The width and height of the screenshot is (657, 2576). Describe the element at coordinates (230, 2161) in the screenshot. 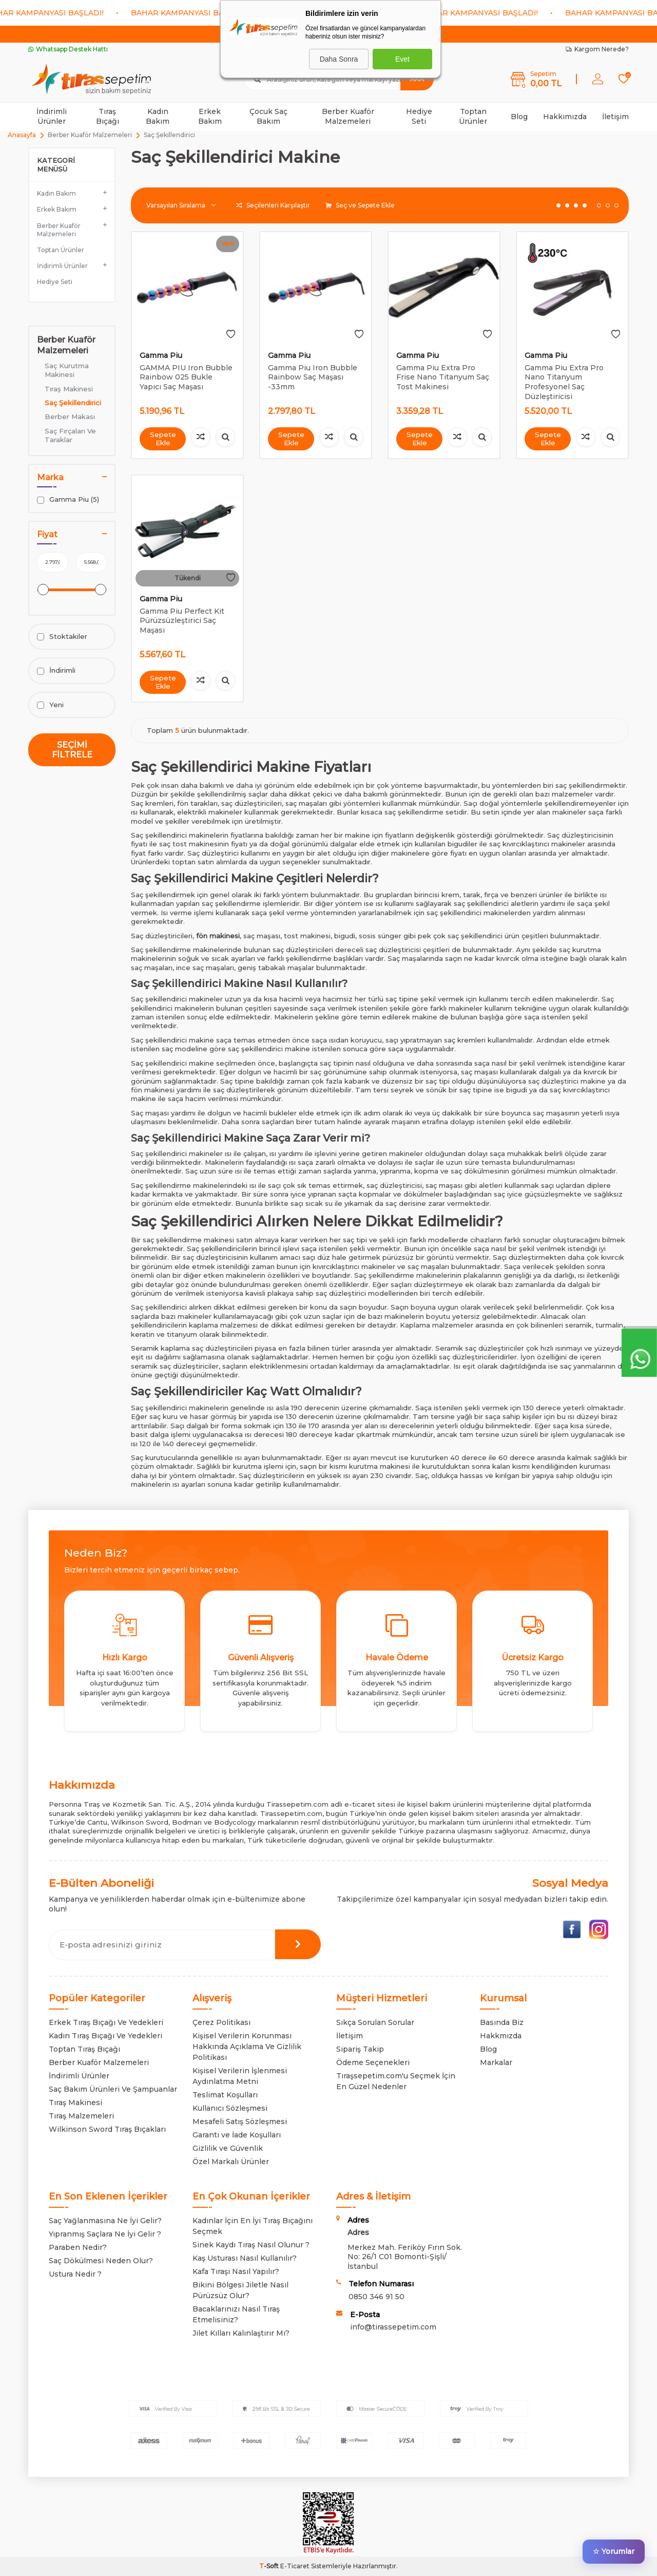

I see `Özel Markalı Ürünler` at that location.